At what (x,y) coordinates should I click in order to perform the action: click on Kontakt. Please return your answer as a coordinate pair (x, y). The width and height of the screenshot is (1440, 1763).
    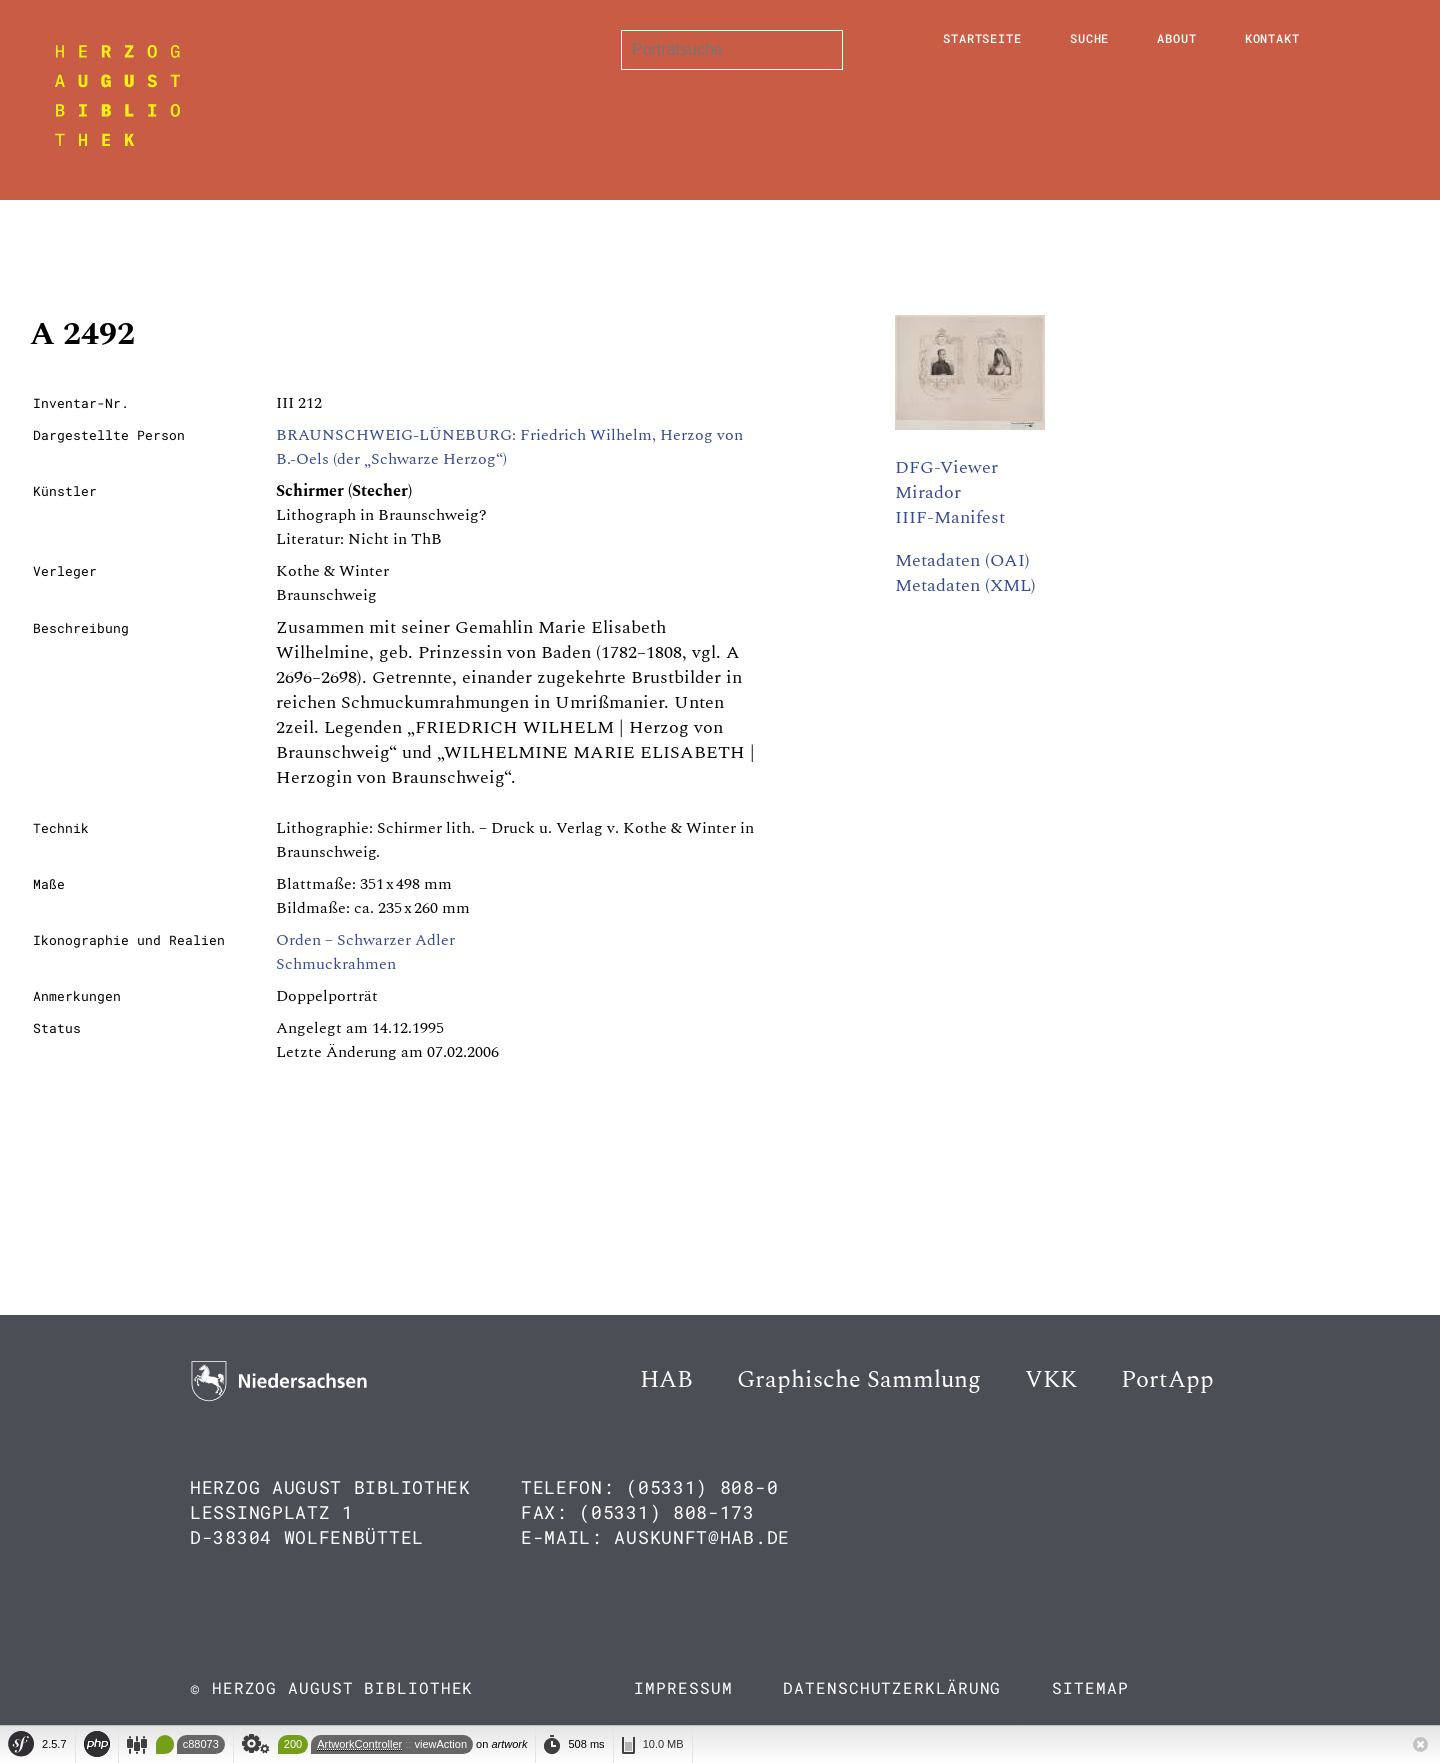
    Looking at the image, I should click on (1272, 38).